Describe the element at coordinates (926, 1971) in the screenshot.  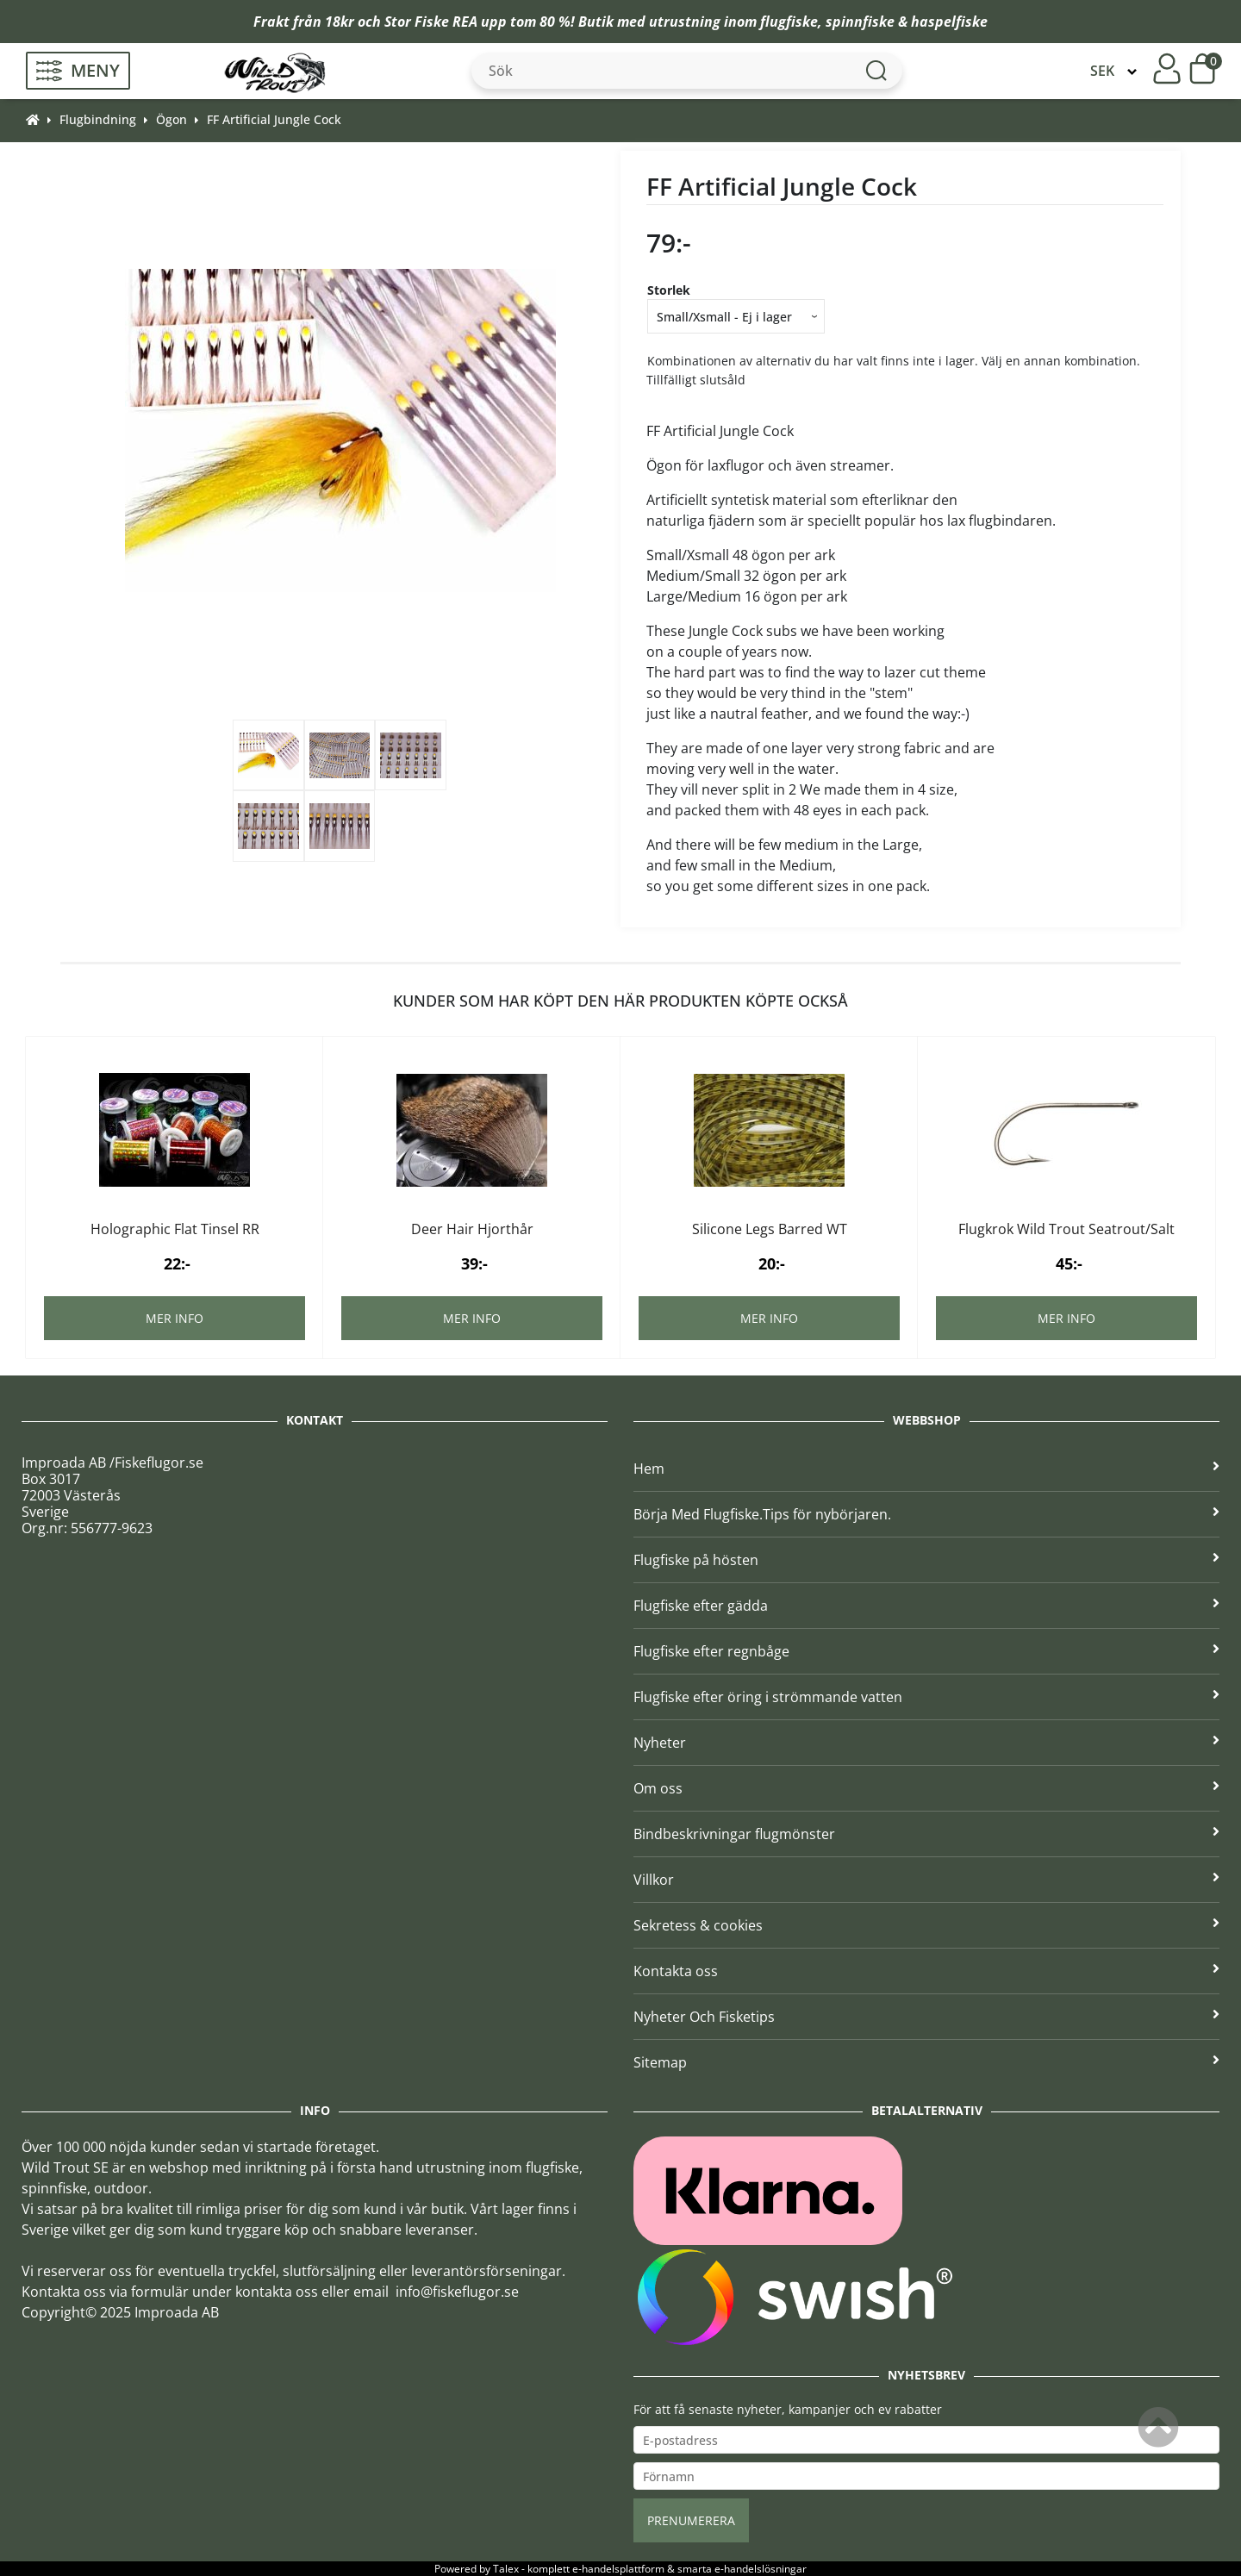
I see `Kontakta oss` at that location.